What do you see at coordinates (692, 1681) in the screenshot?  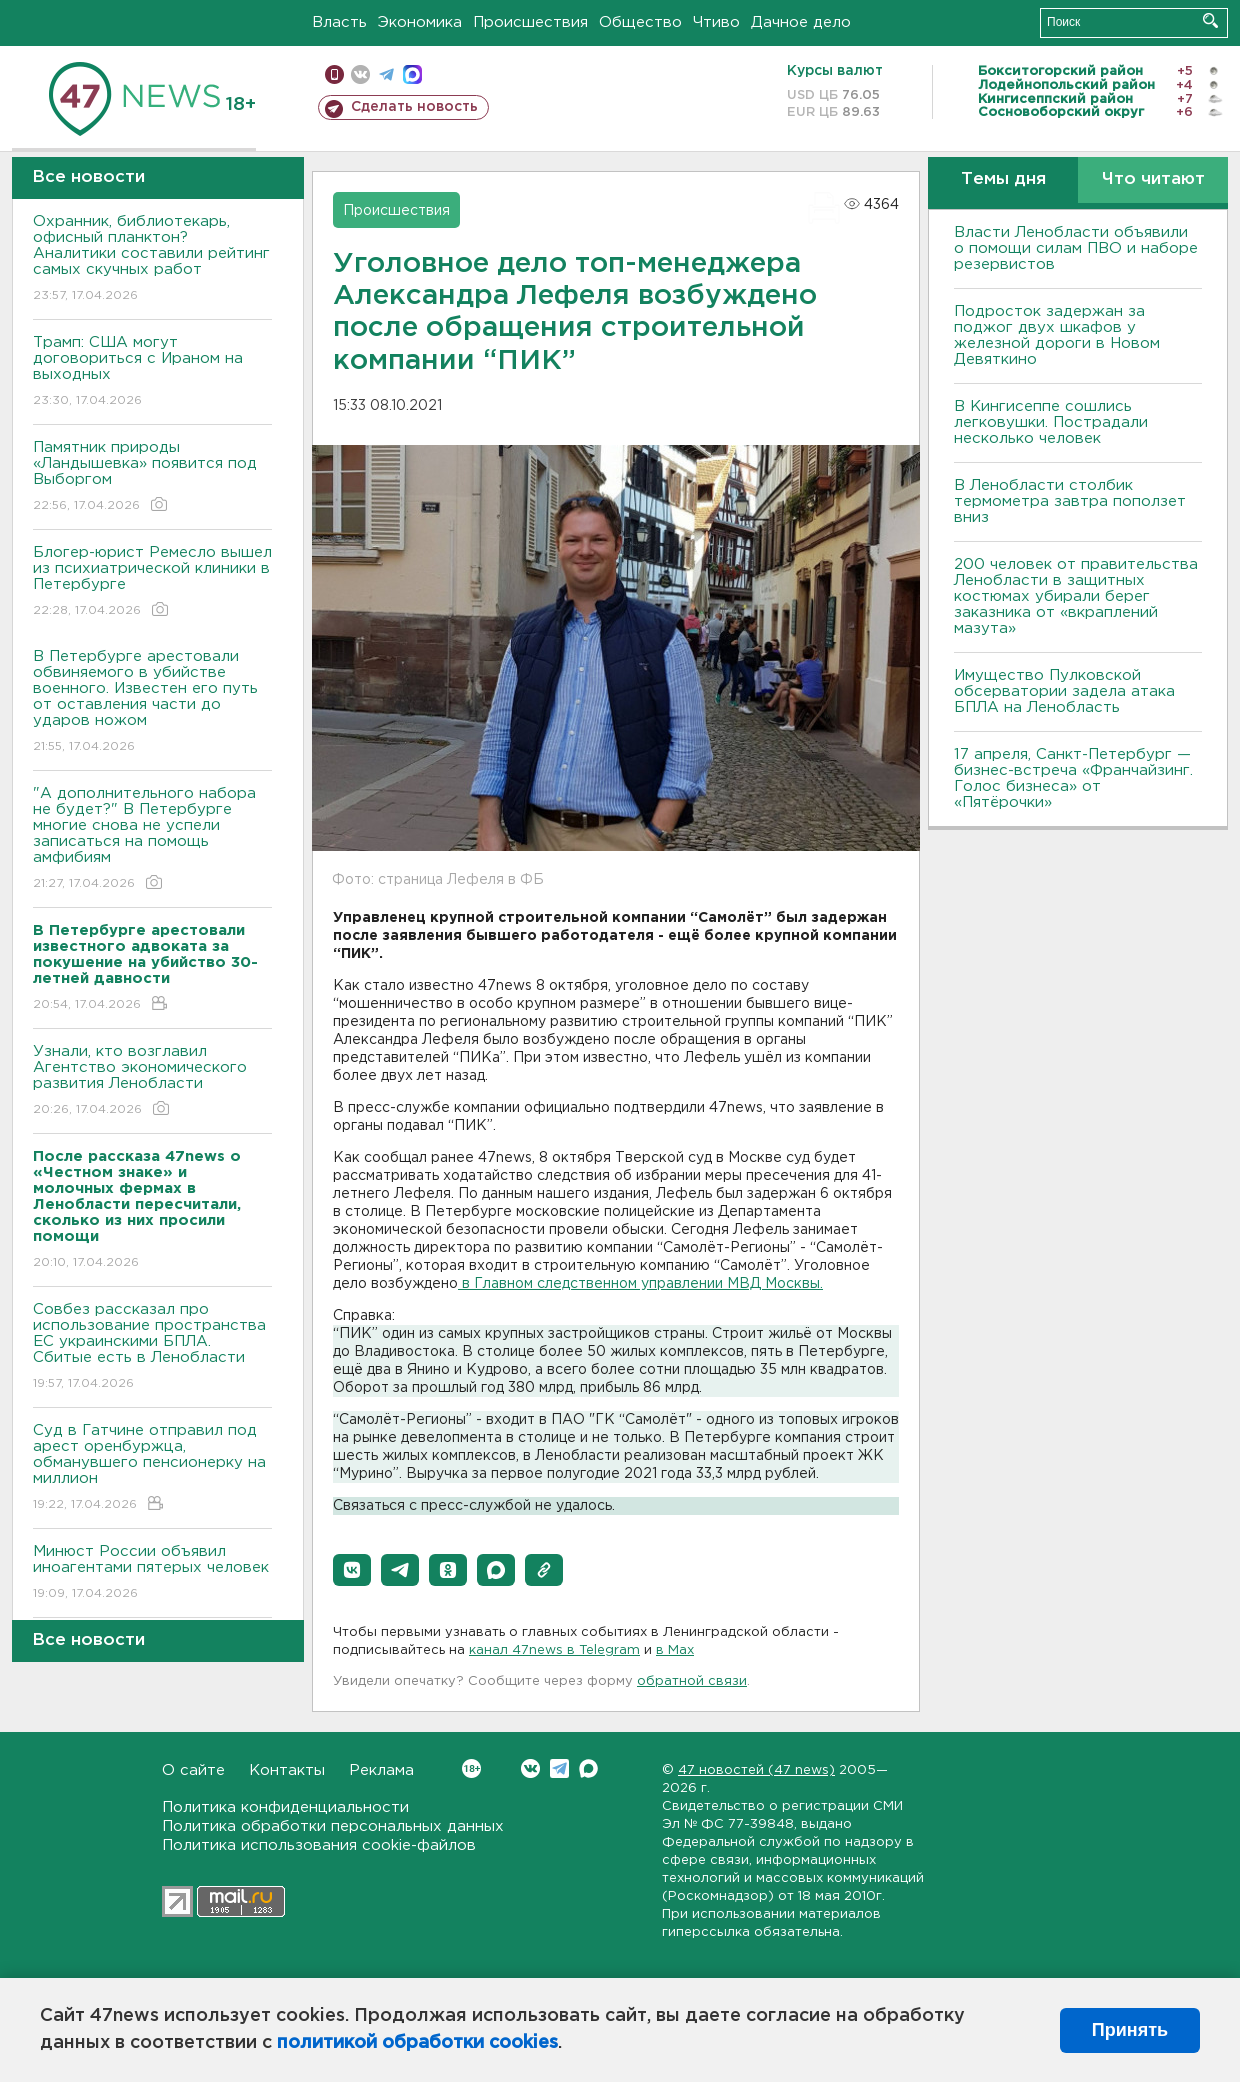 I see `обратной связи` at bounding box center [692, 1681].